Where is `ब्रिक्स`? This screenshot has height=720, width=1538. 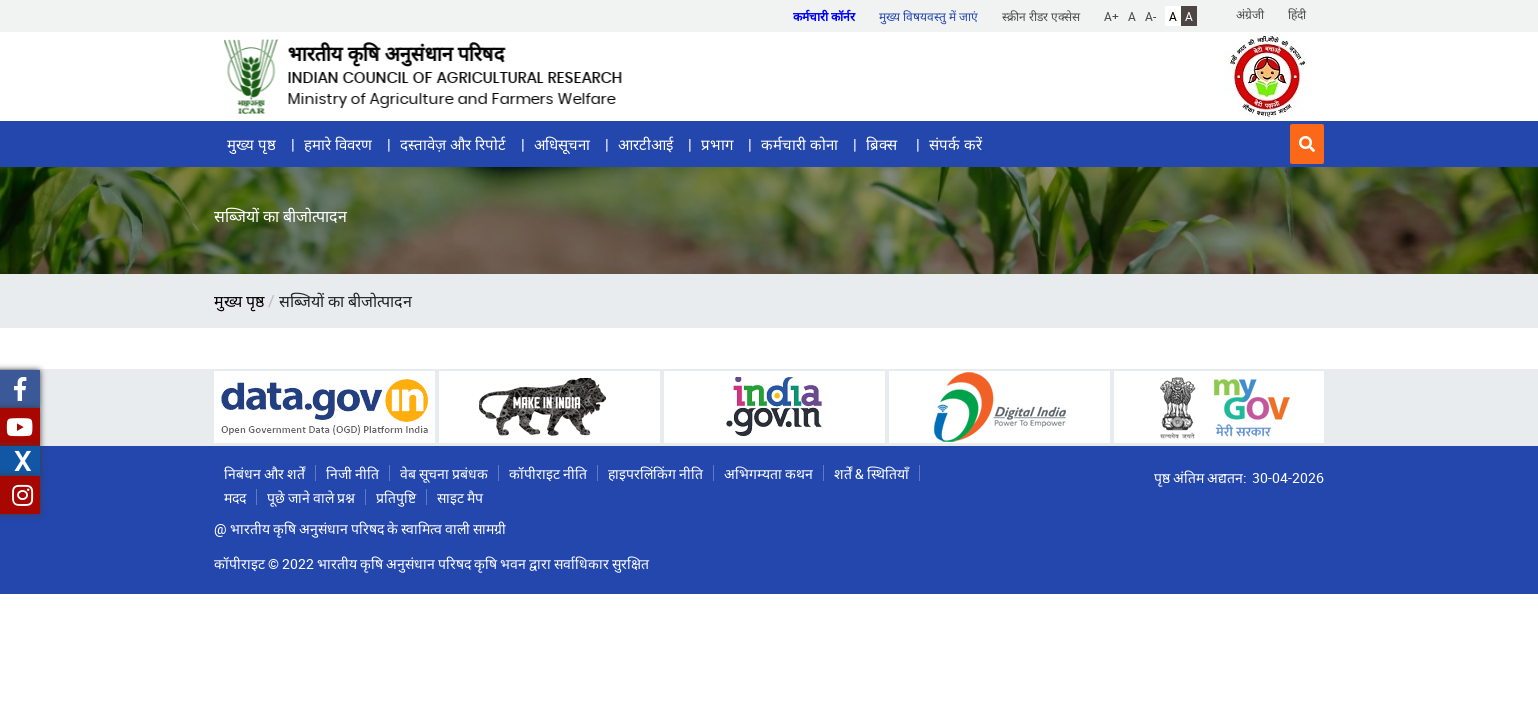
ब्रिक्स is located at coordinates (883, 144).